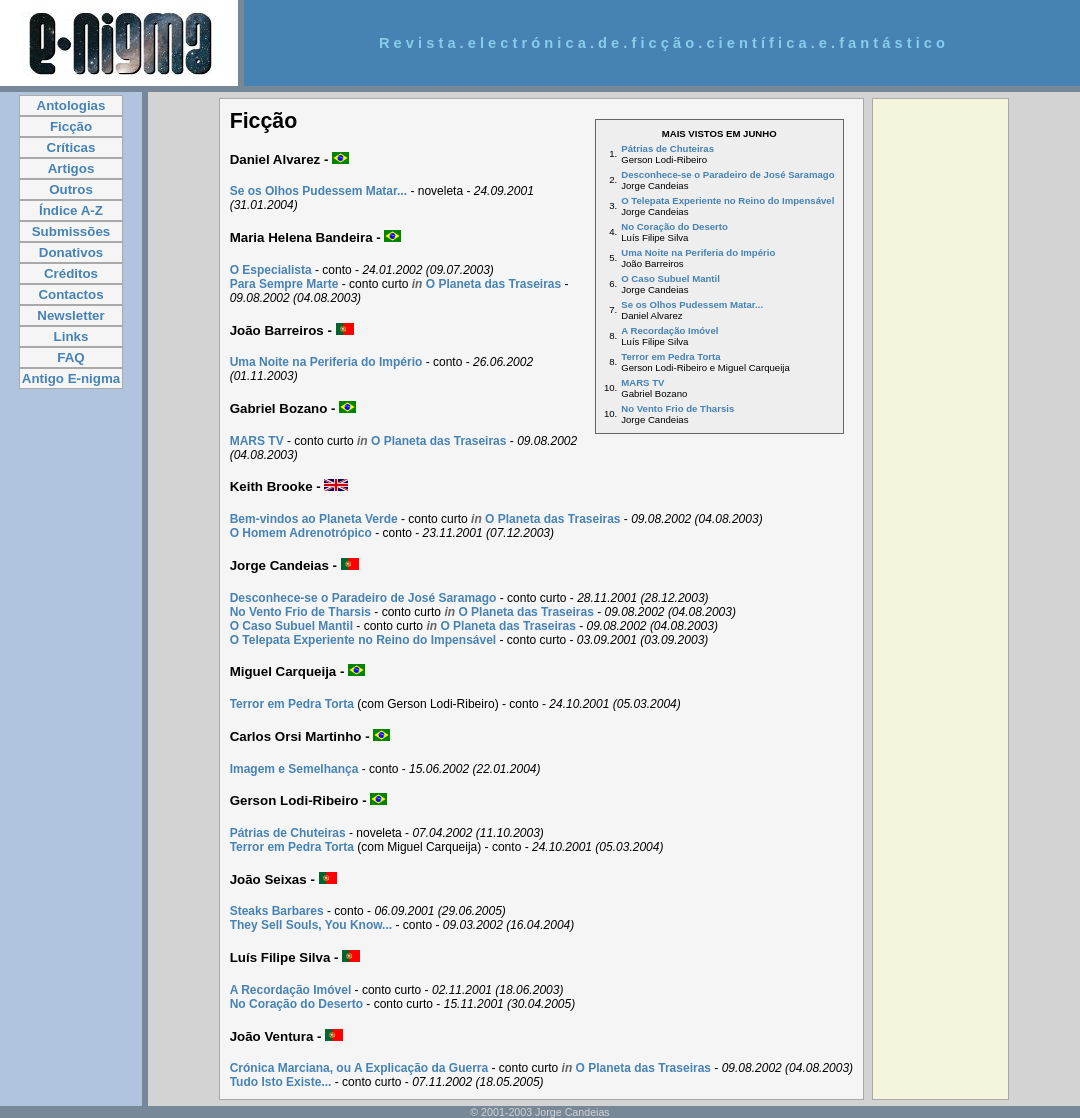  I want to click on Newsletter, so click(70, 315).